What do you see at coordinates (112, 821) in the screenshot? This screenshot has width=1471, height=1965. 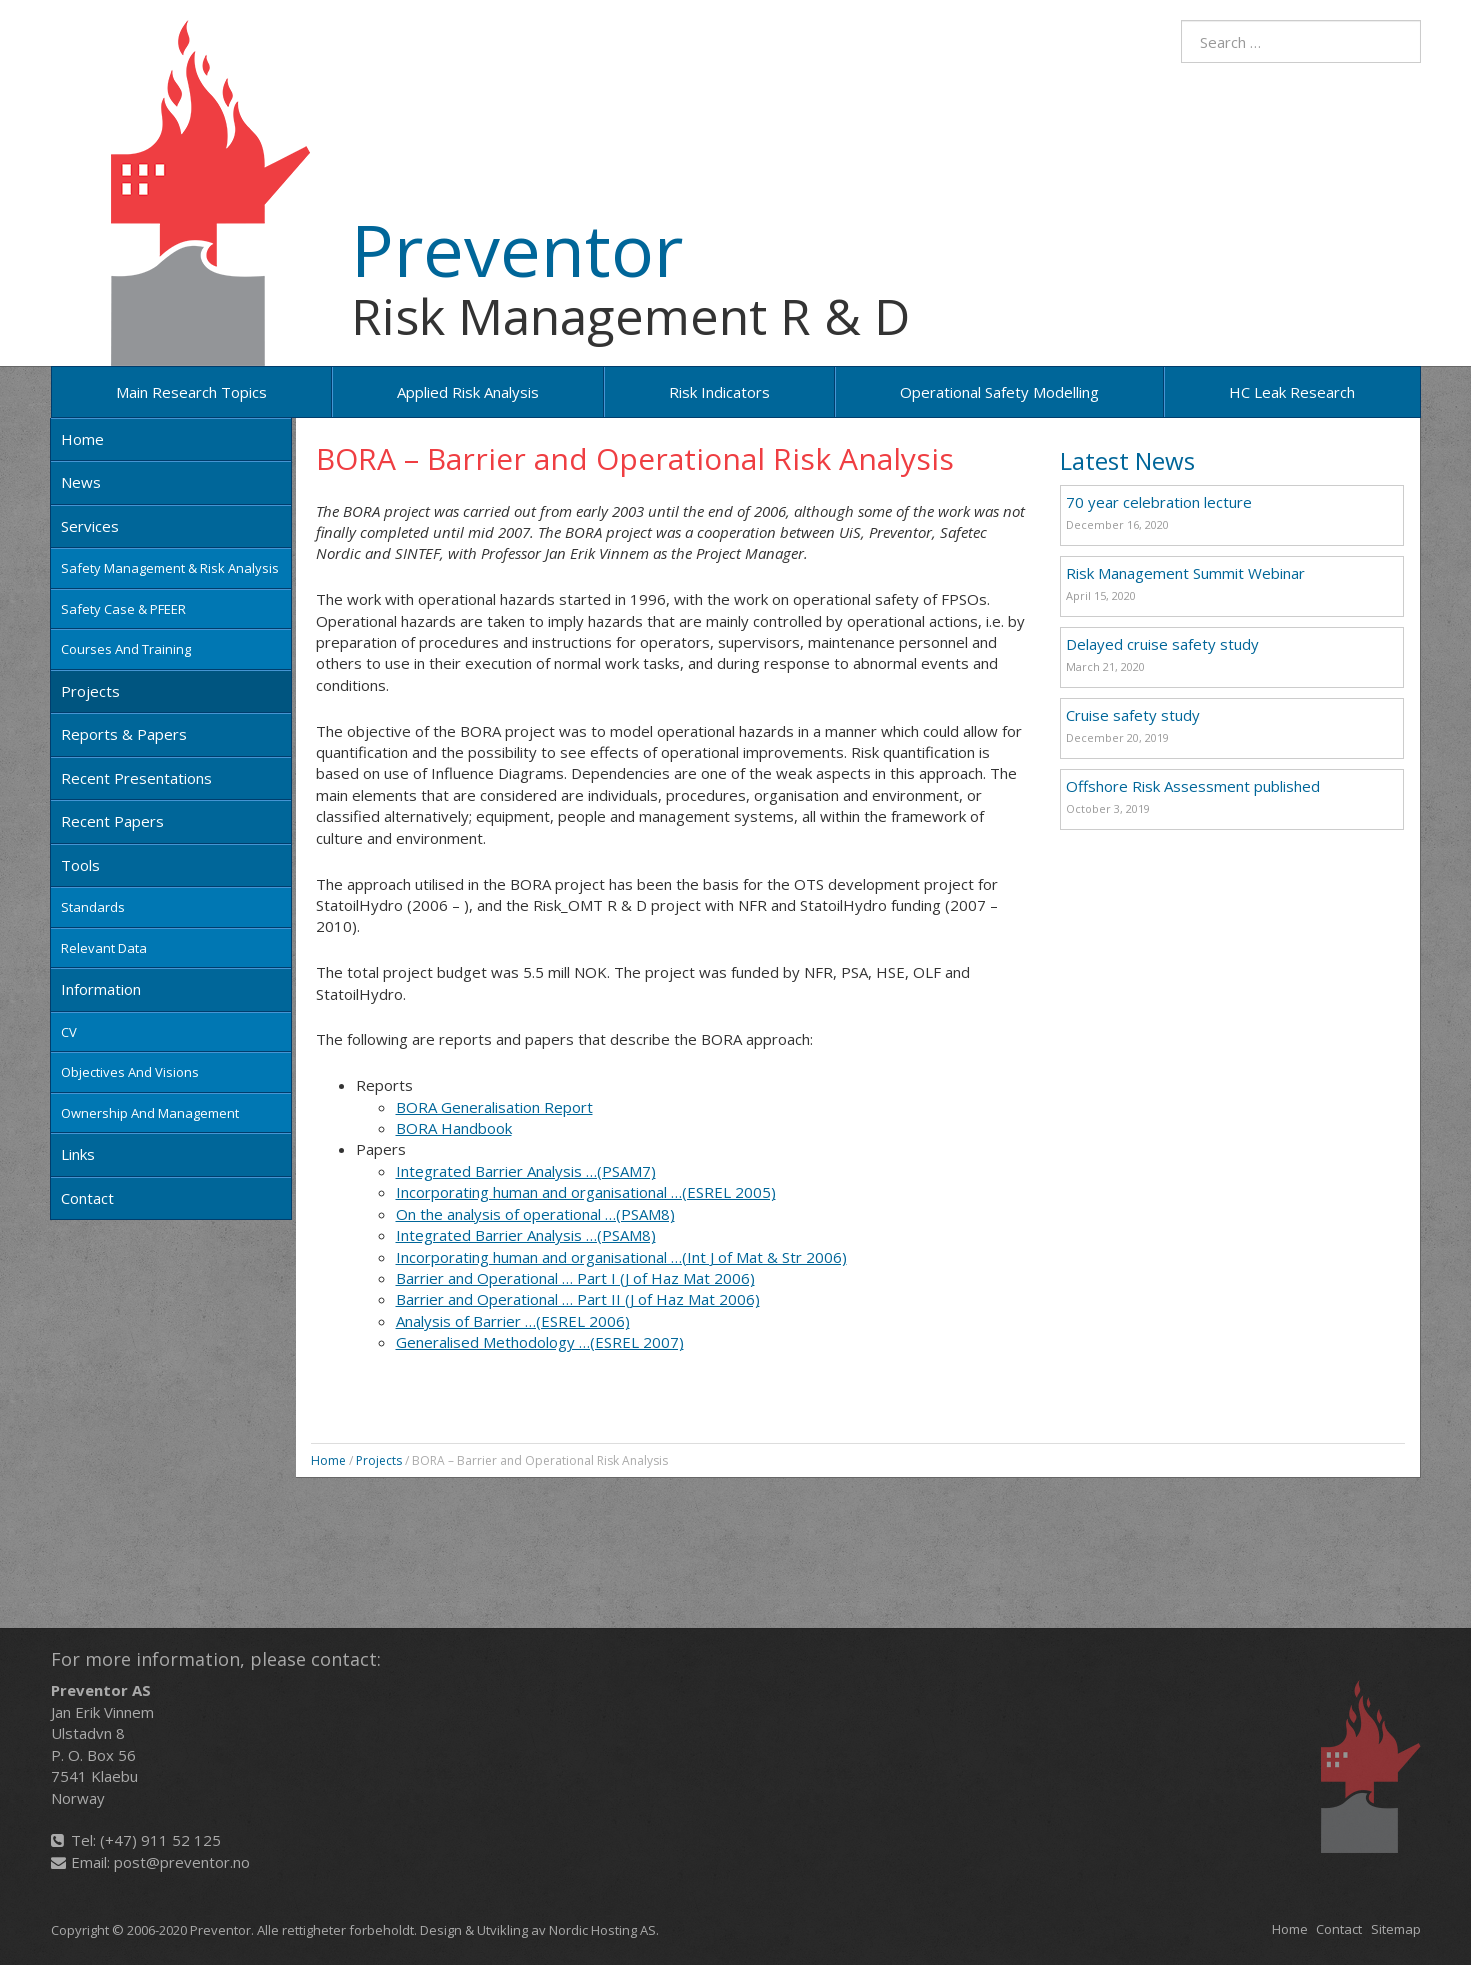 I see `Recent papers` at bounding box center [112, 821].